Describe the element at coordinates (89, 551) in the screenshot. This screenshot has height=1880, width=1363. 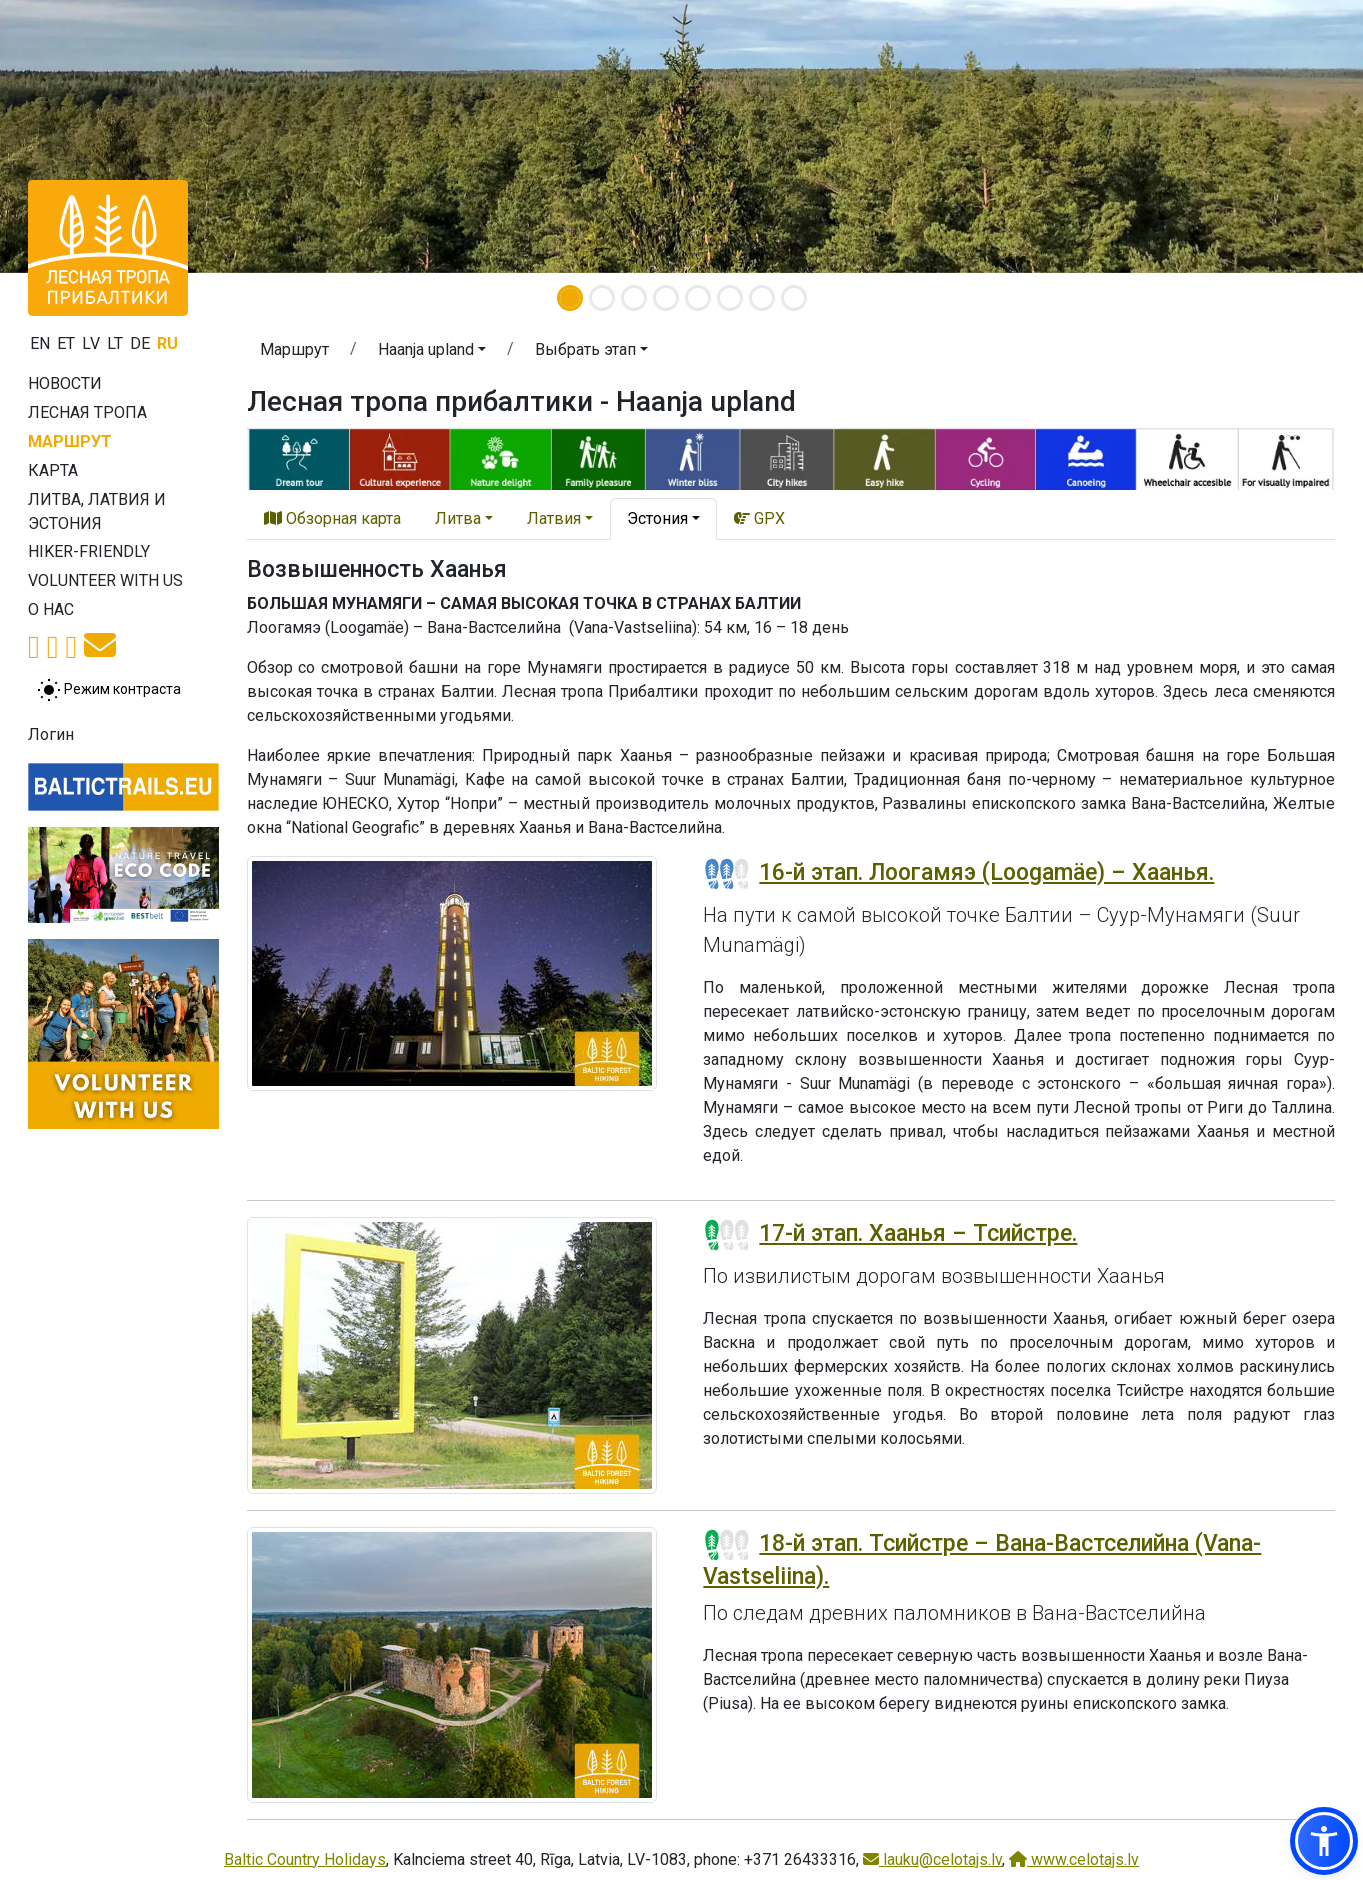
I see `Hiker-friendly` at that location.